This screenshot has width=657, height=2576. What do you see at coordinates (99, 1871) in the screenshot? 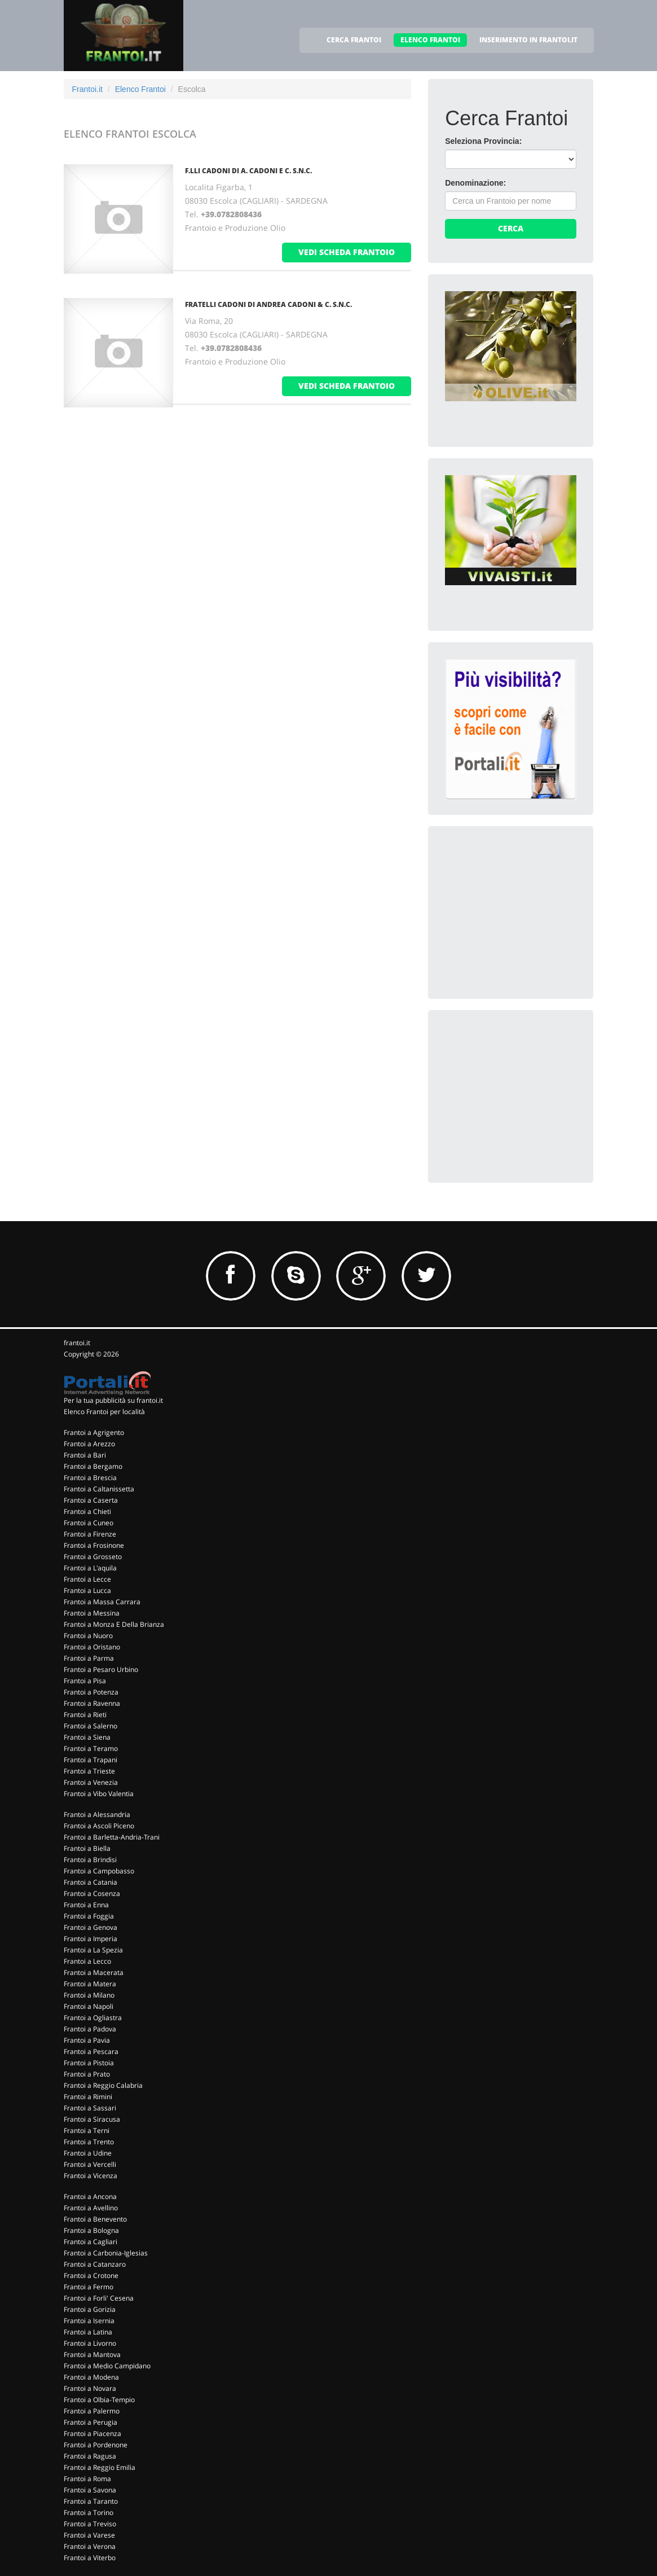
I see `Frantoi a Campobasso` at bounding box center [99, 1871].